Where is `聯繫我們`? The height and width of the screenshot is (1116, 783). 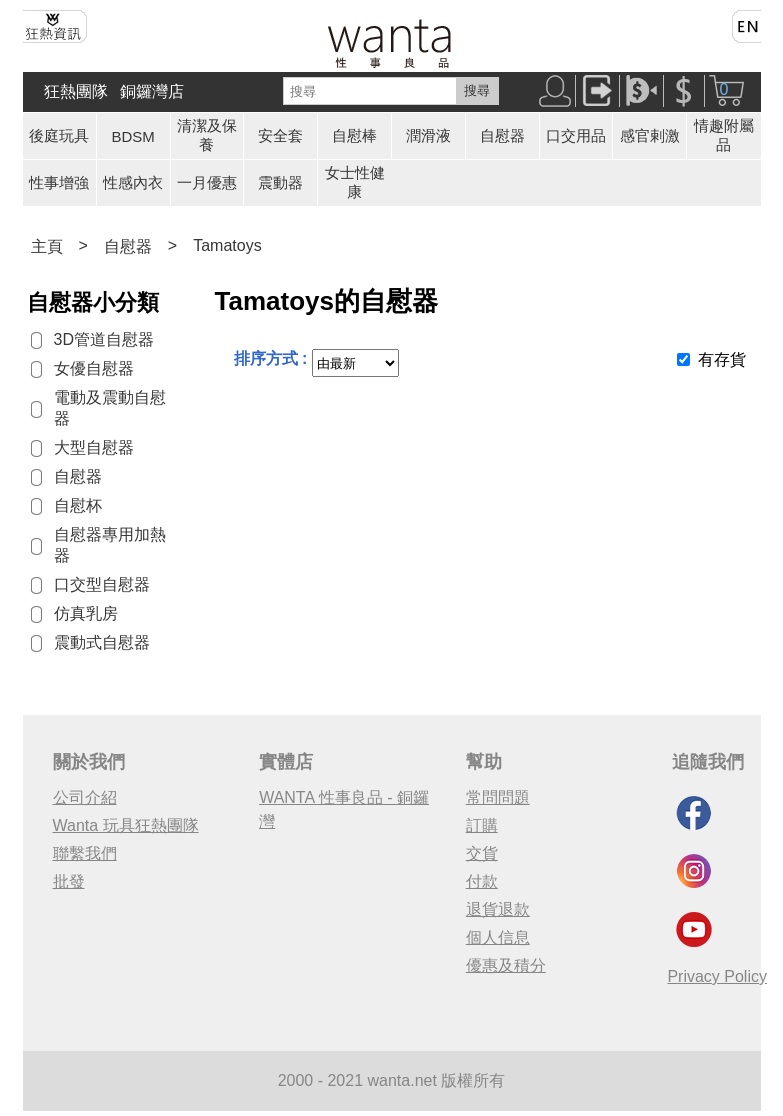 聯繫我們 is located at coordinates (85, 853).